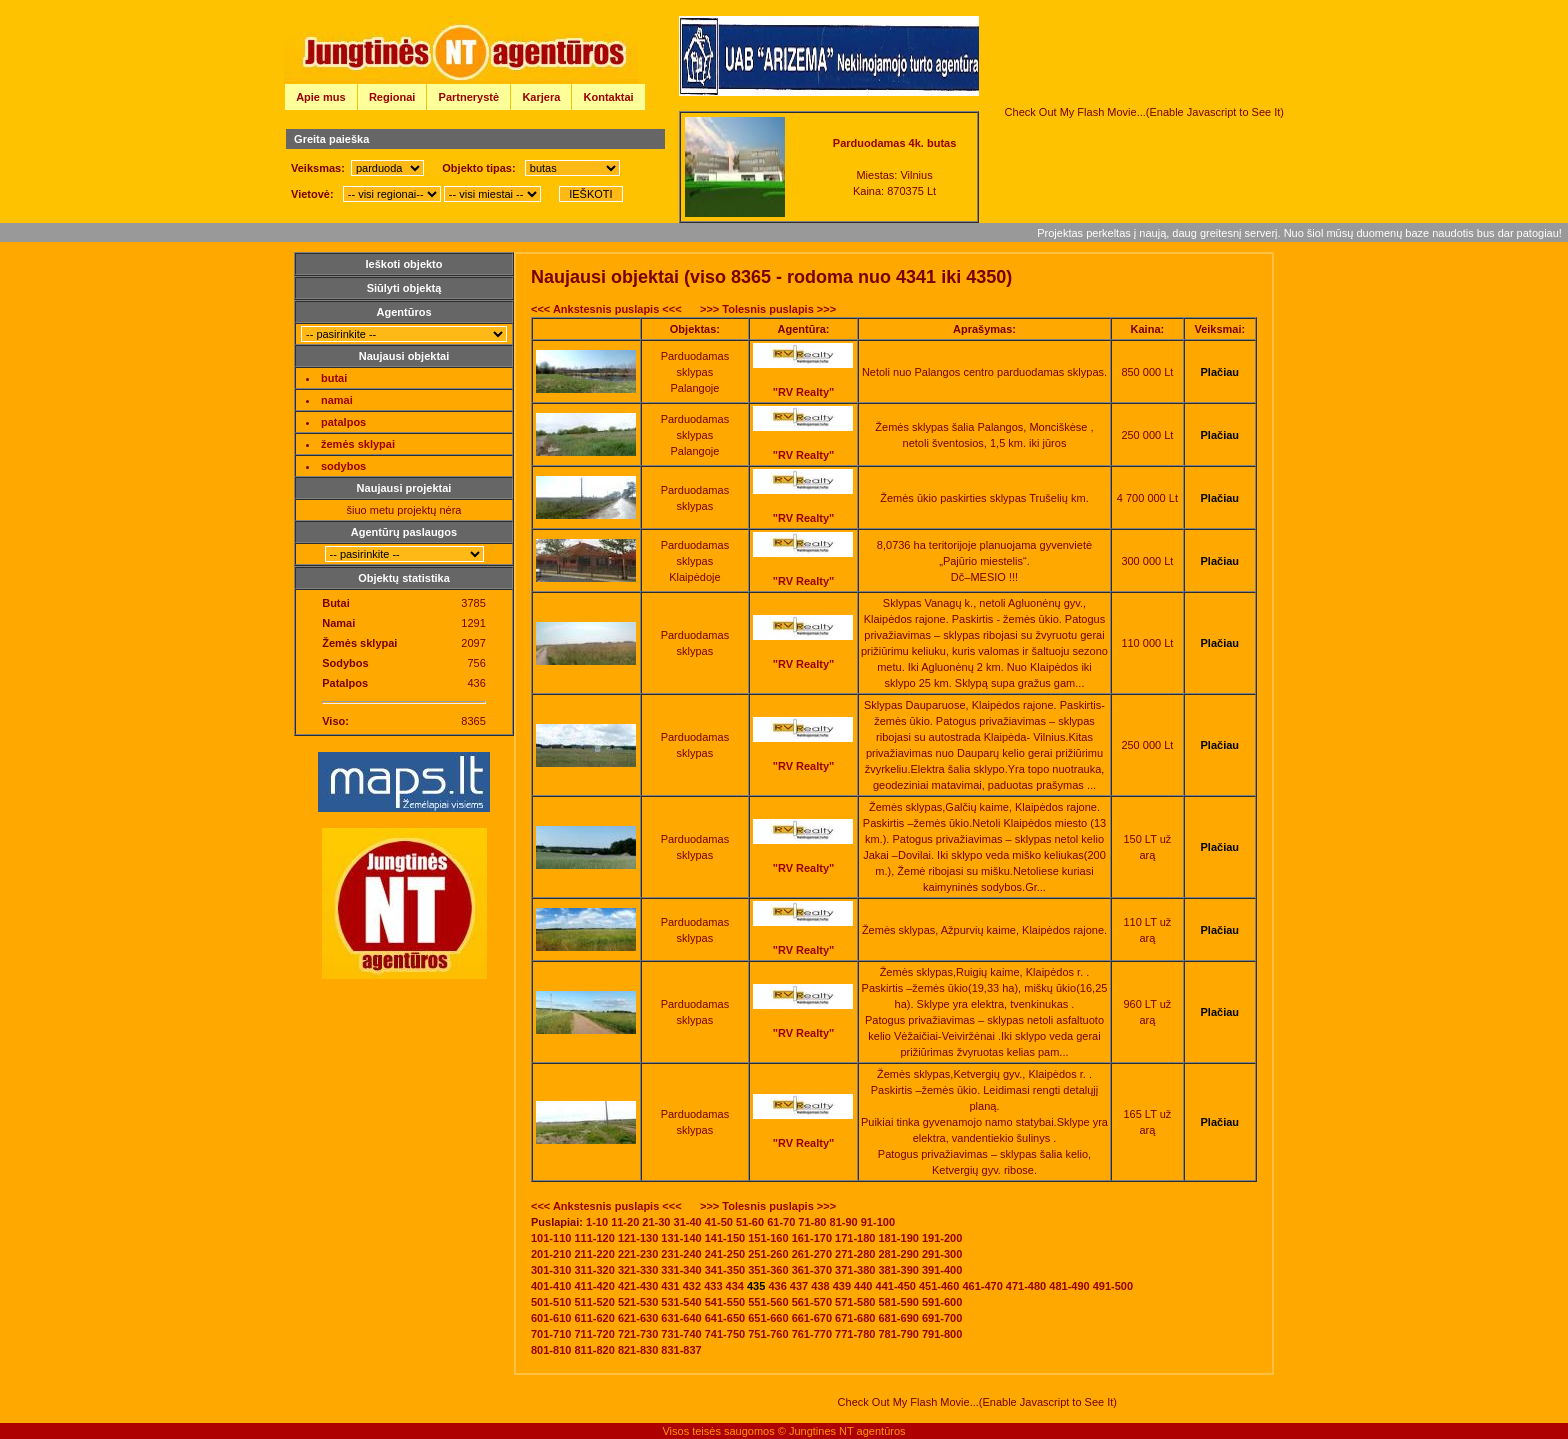 Image resolution: width=1568 pixels, height=1439 pixels. I want to click on 436, so click(777, 1286).